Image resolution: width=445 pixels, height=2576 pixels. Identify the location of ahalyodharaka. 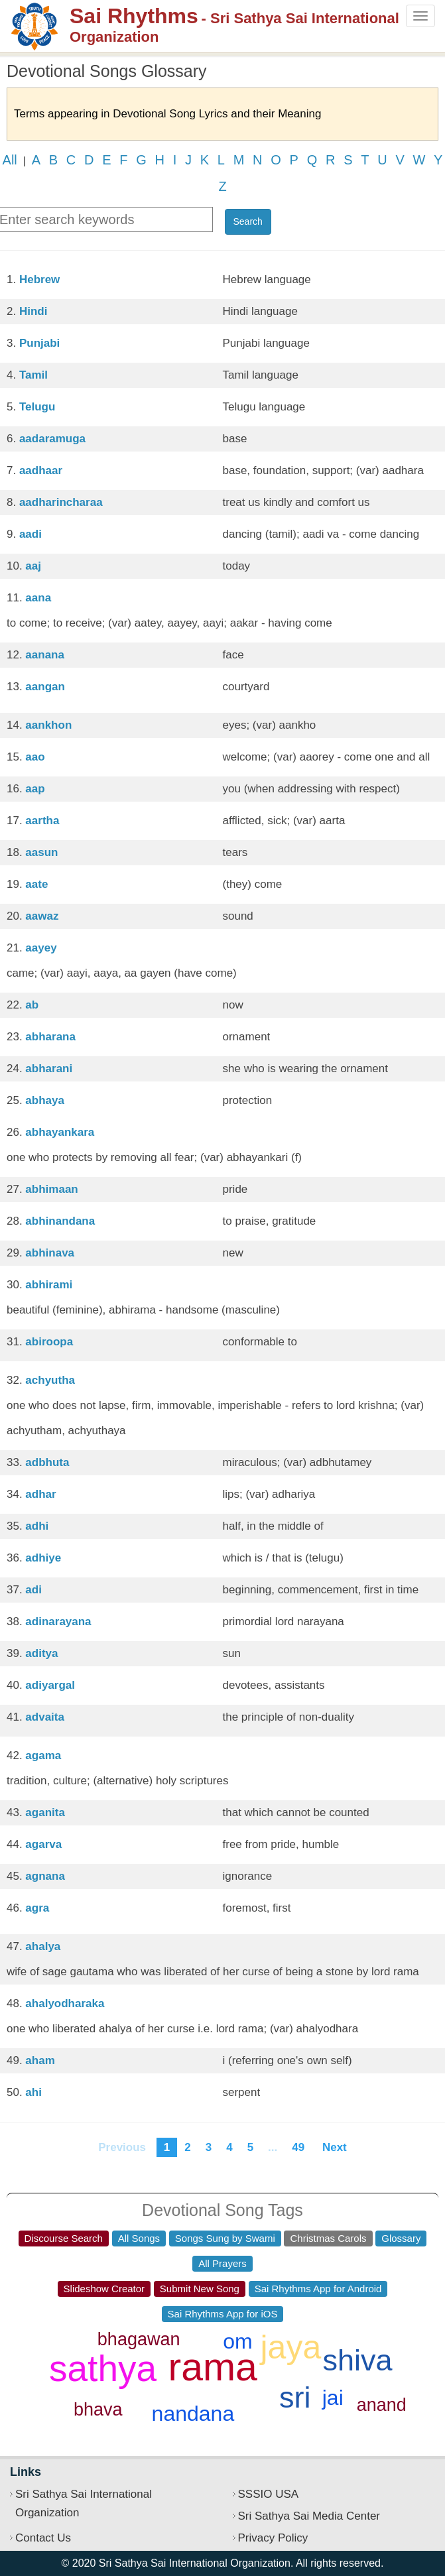
(64, 2003).